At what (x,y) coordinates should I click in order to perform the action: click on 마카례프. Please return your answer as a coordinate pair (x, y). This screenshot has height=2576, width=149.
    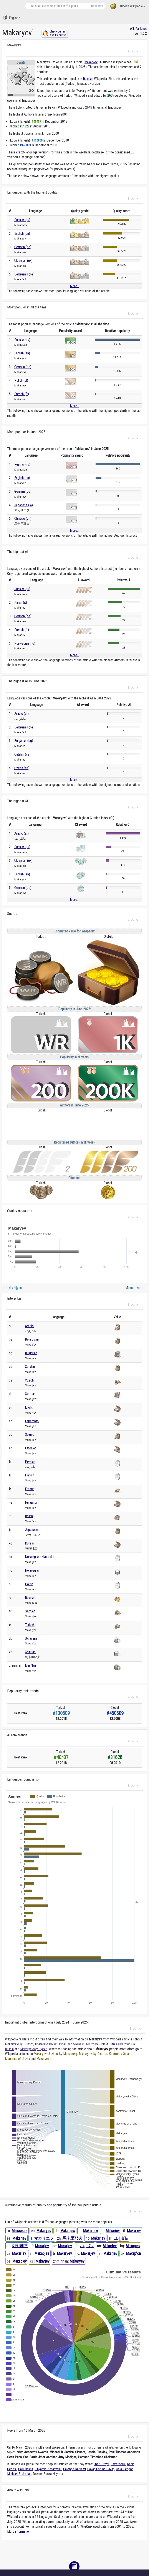
    Looking at the image, I should click on (20, 2246).